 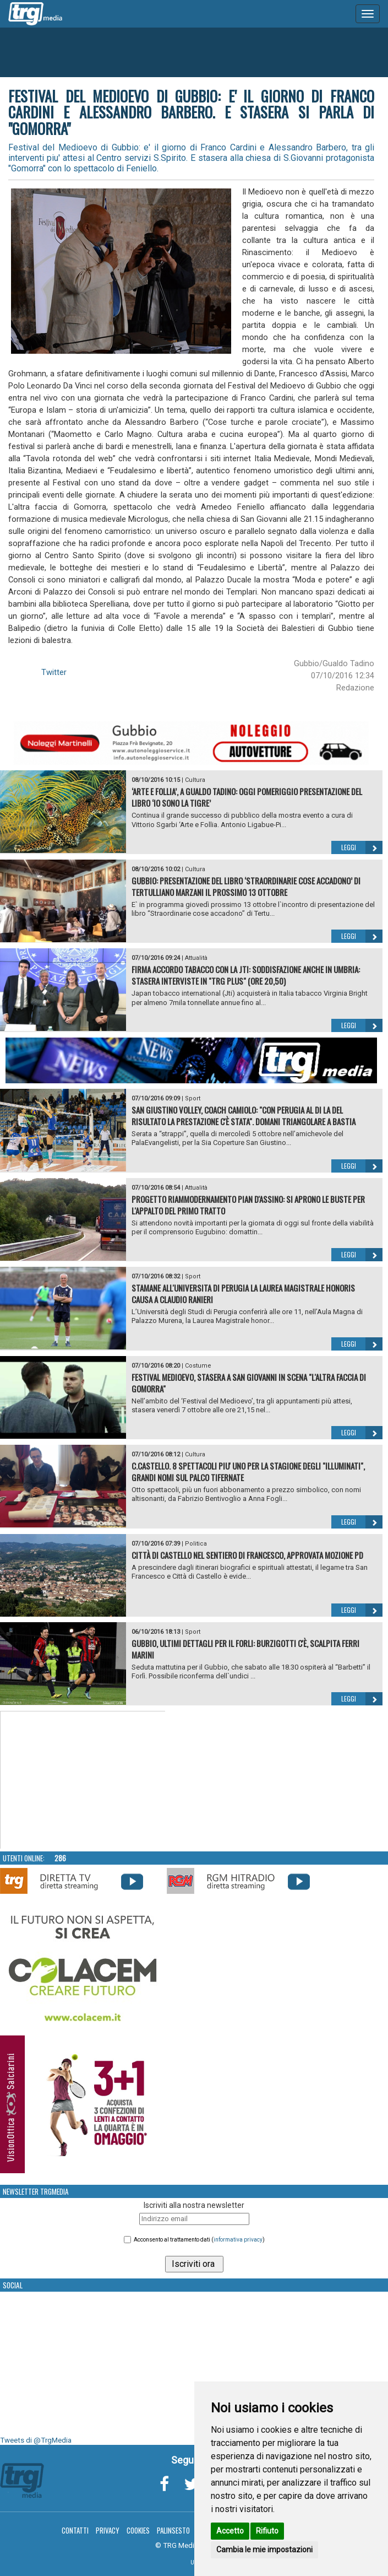 I want to click on Leggi, so click(x=361, y=847).